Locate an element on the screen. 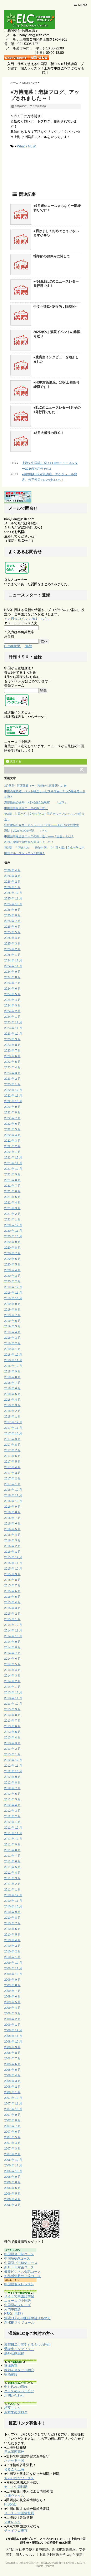  2022 年 12 月 is located at coordinates (13, 1090).